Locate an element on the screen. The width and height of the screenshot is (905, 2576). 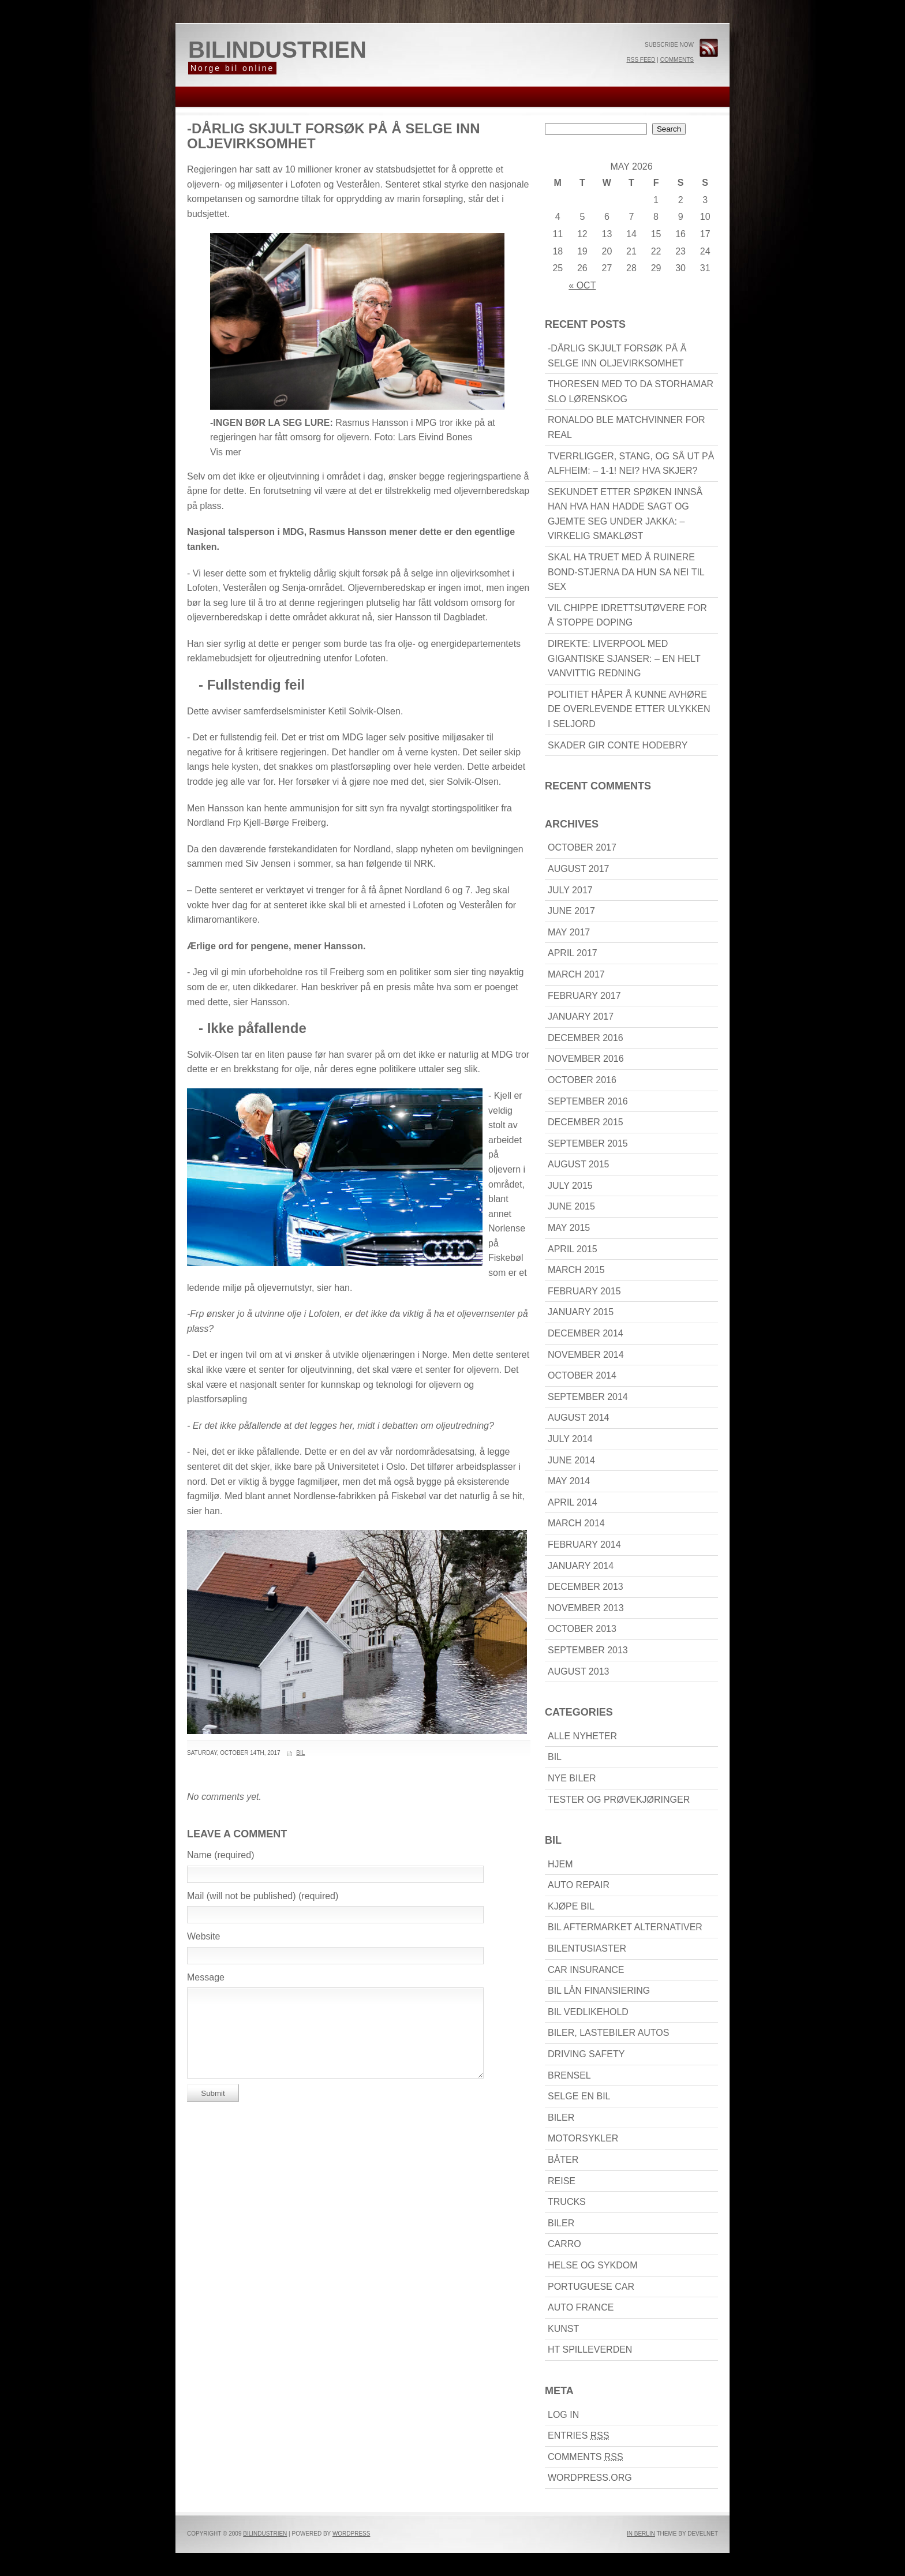
Entries is located at coordinates (578, 2435).